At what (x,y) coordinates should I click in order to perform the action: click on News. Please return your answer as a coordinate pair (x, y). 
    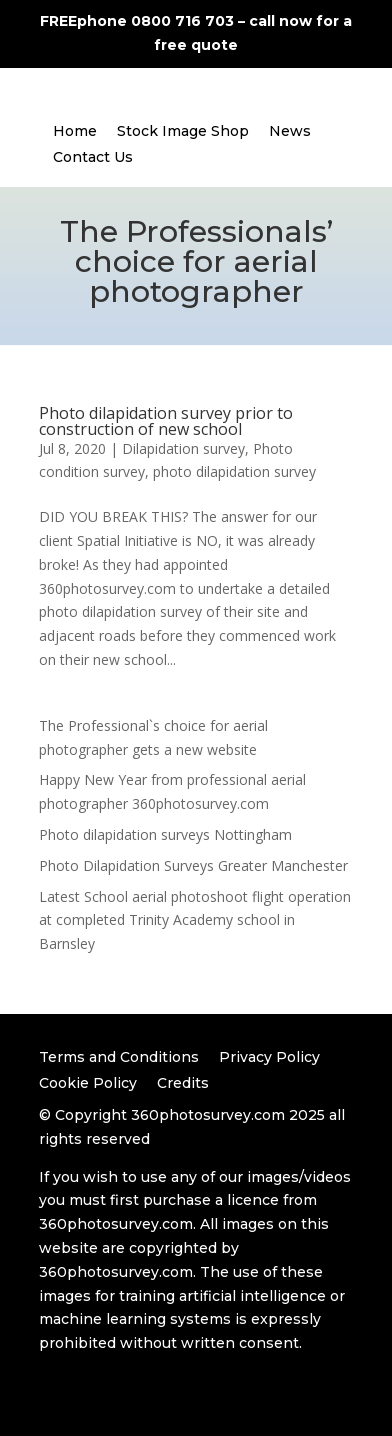
    Looking at the image, I should click on (290, 131).